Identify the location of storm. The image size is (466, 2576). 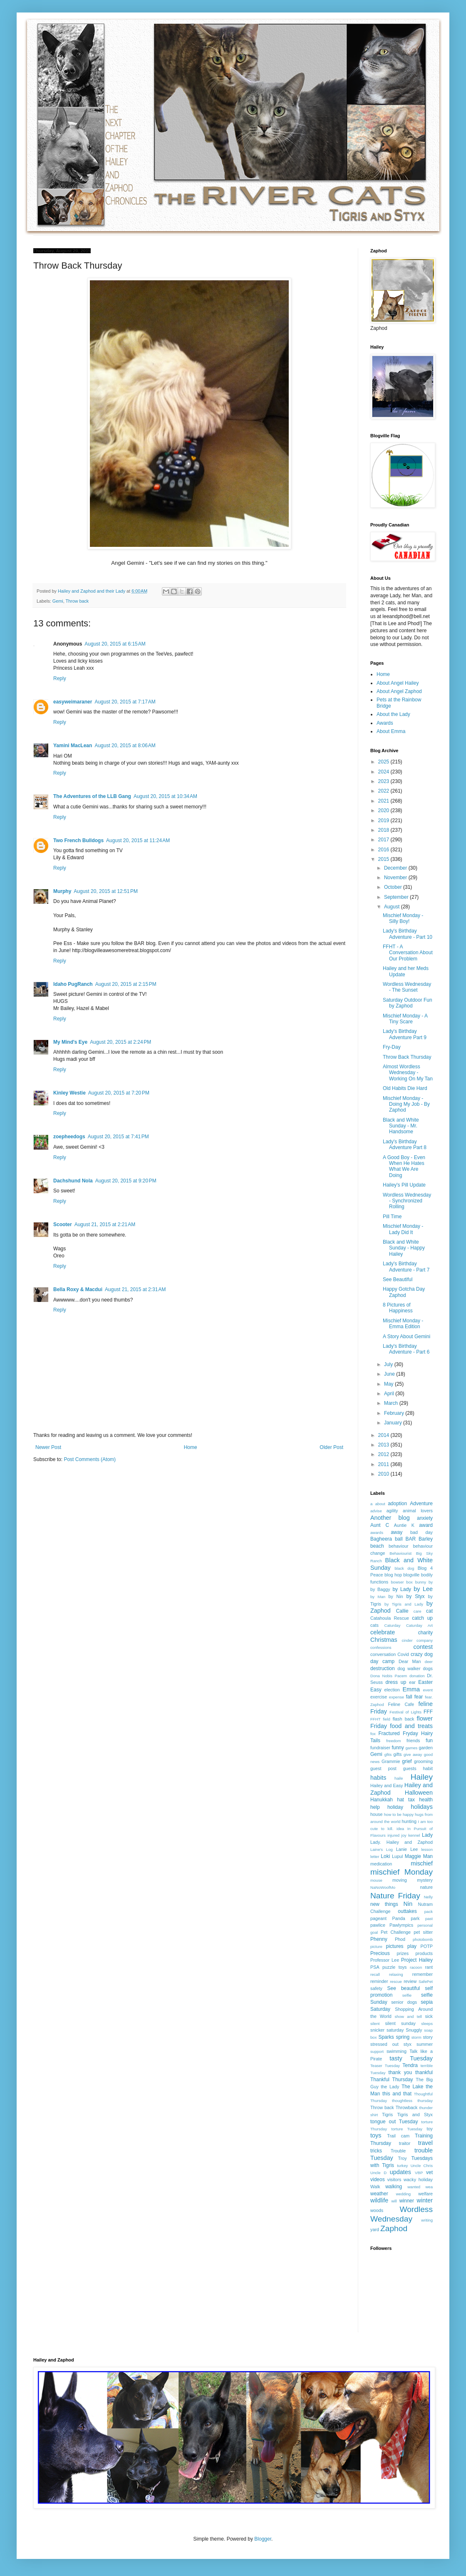
(416, 2037).